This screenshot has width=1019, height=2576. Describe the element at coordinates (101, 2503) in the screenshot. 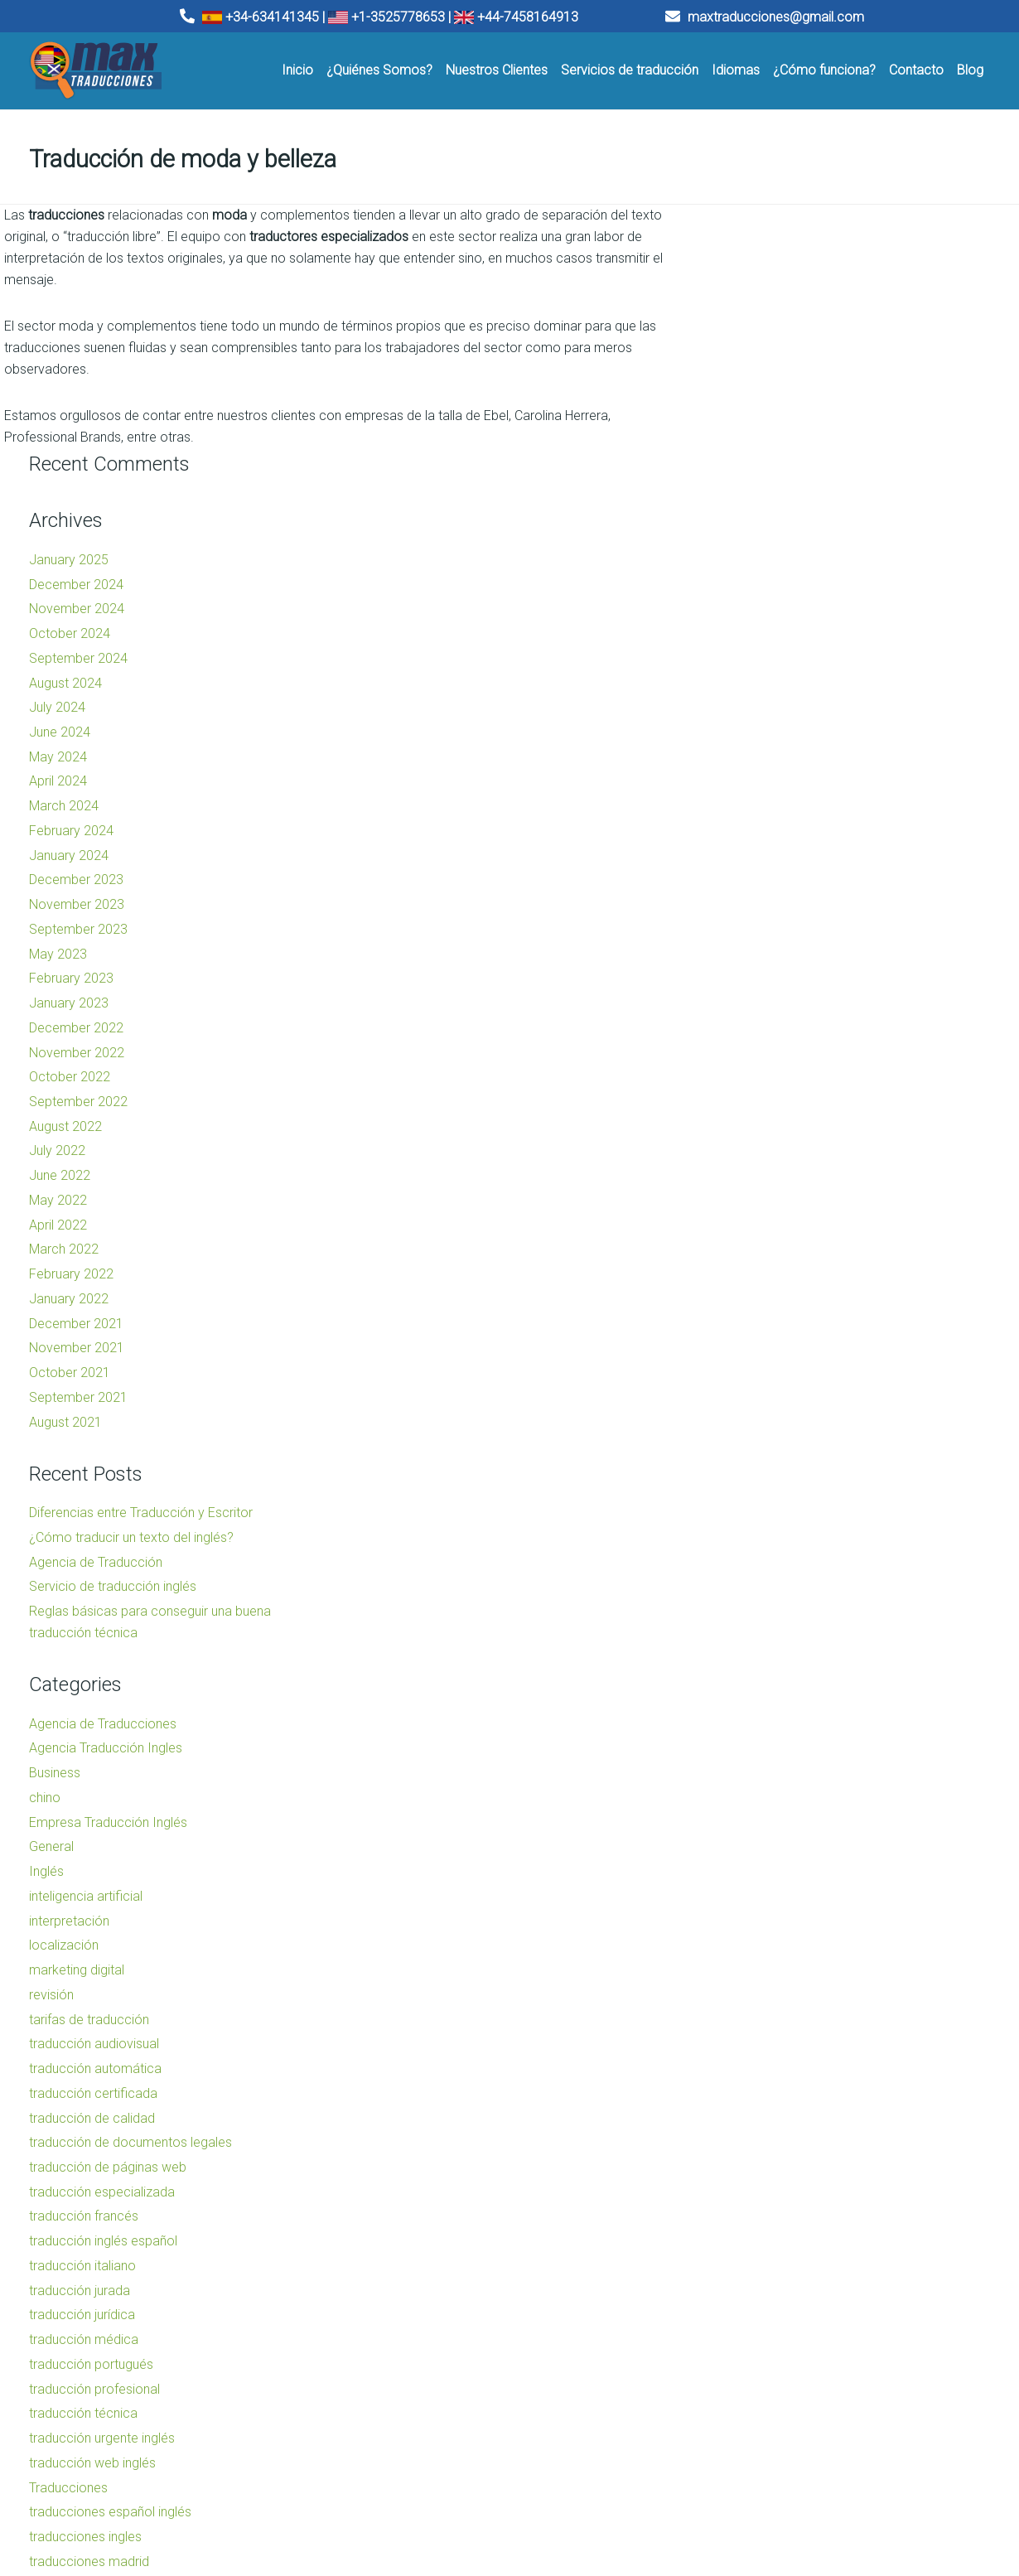

I see `Traducciones Sevilla` at that location.